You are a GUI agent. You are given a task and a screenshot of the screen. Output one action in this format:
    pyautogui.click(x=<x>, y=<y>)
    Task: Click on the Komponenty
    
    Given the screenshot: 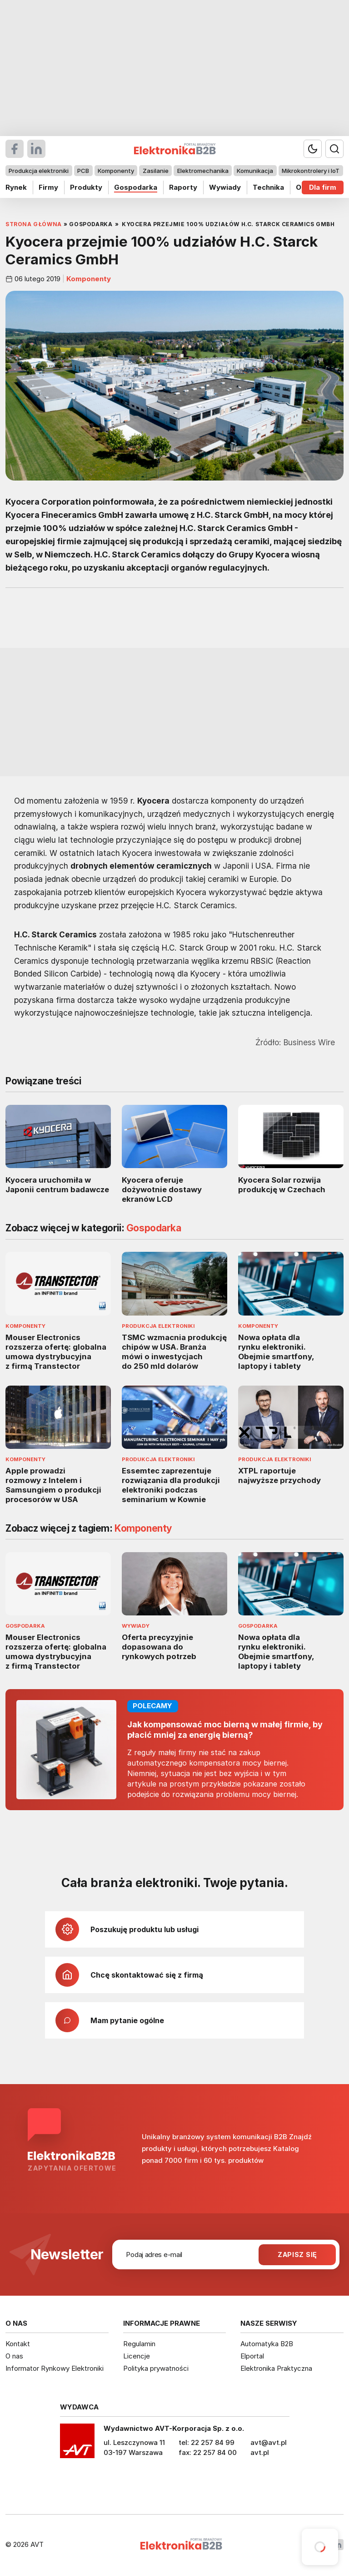 What is the action you would take?
    pyautogui.click(x=116, y=170)
    